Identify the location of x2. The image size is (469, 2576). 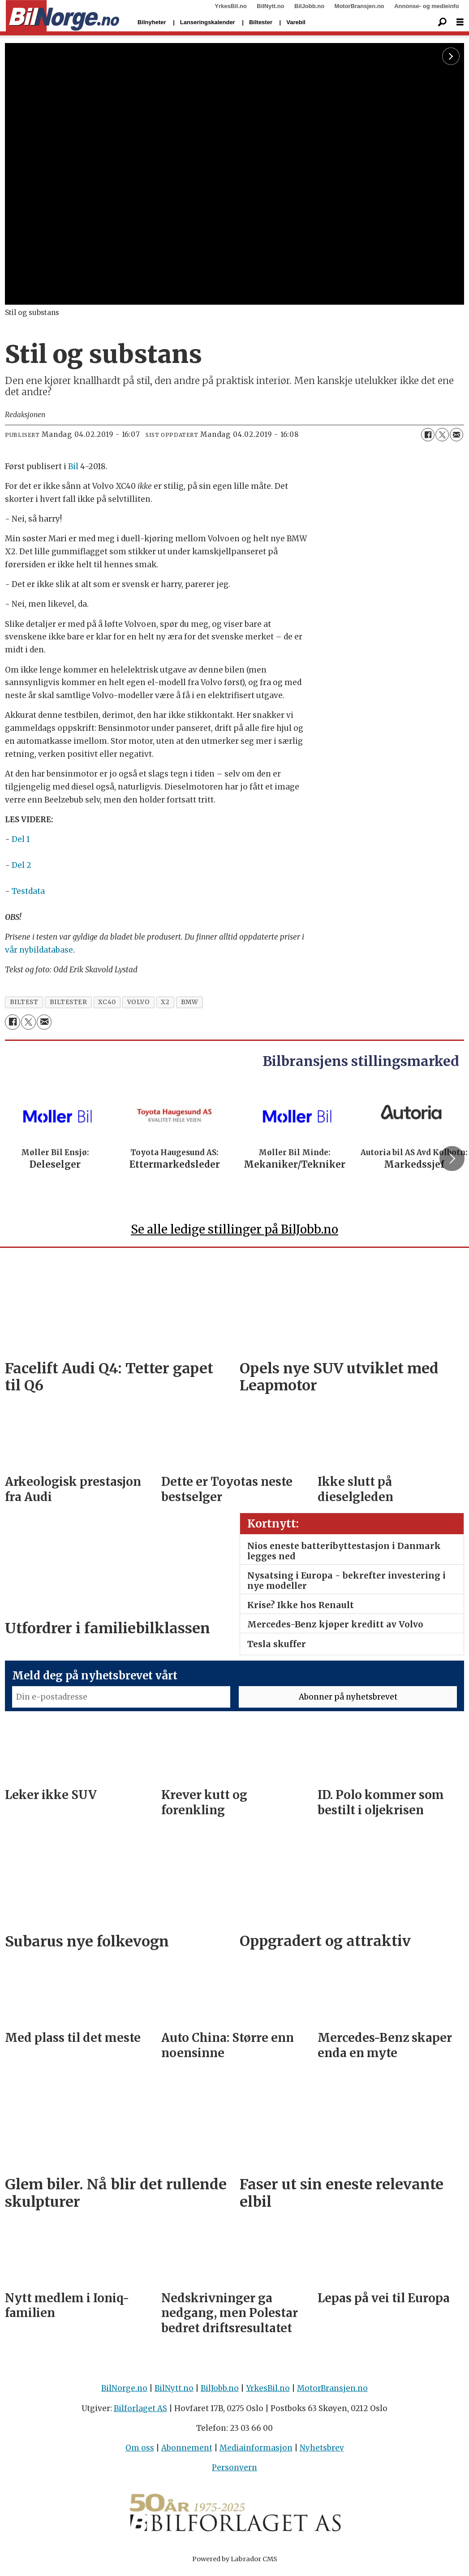
(165, 1002).